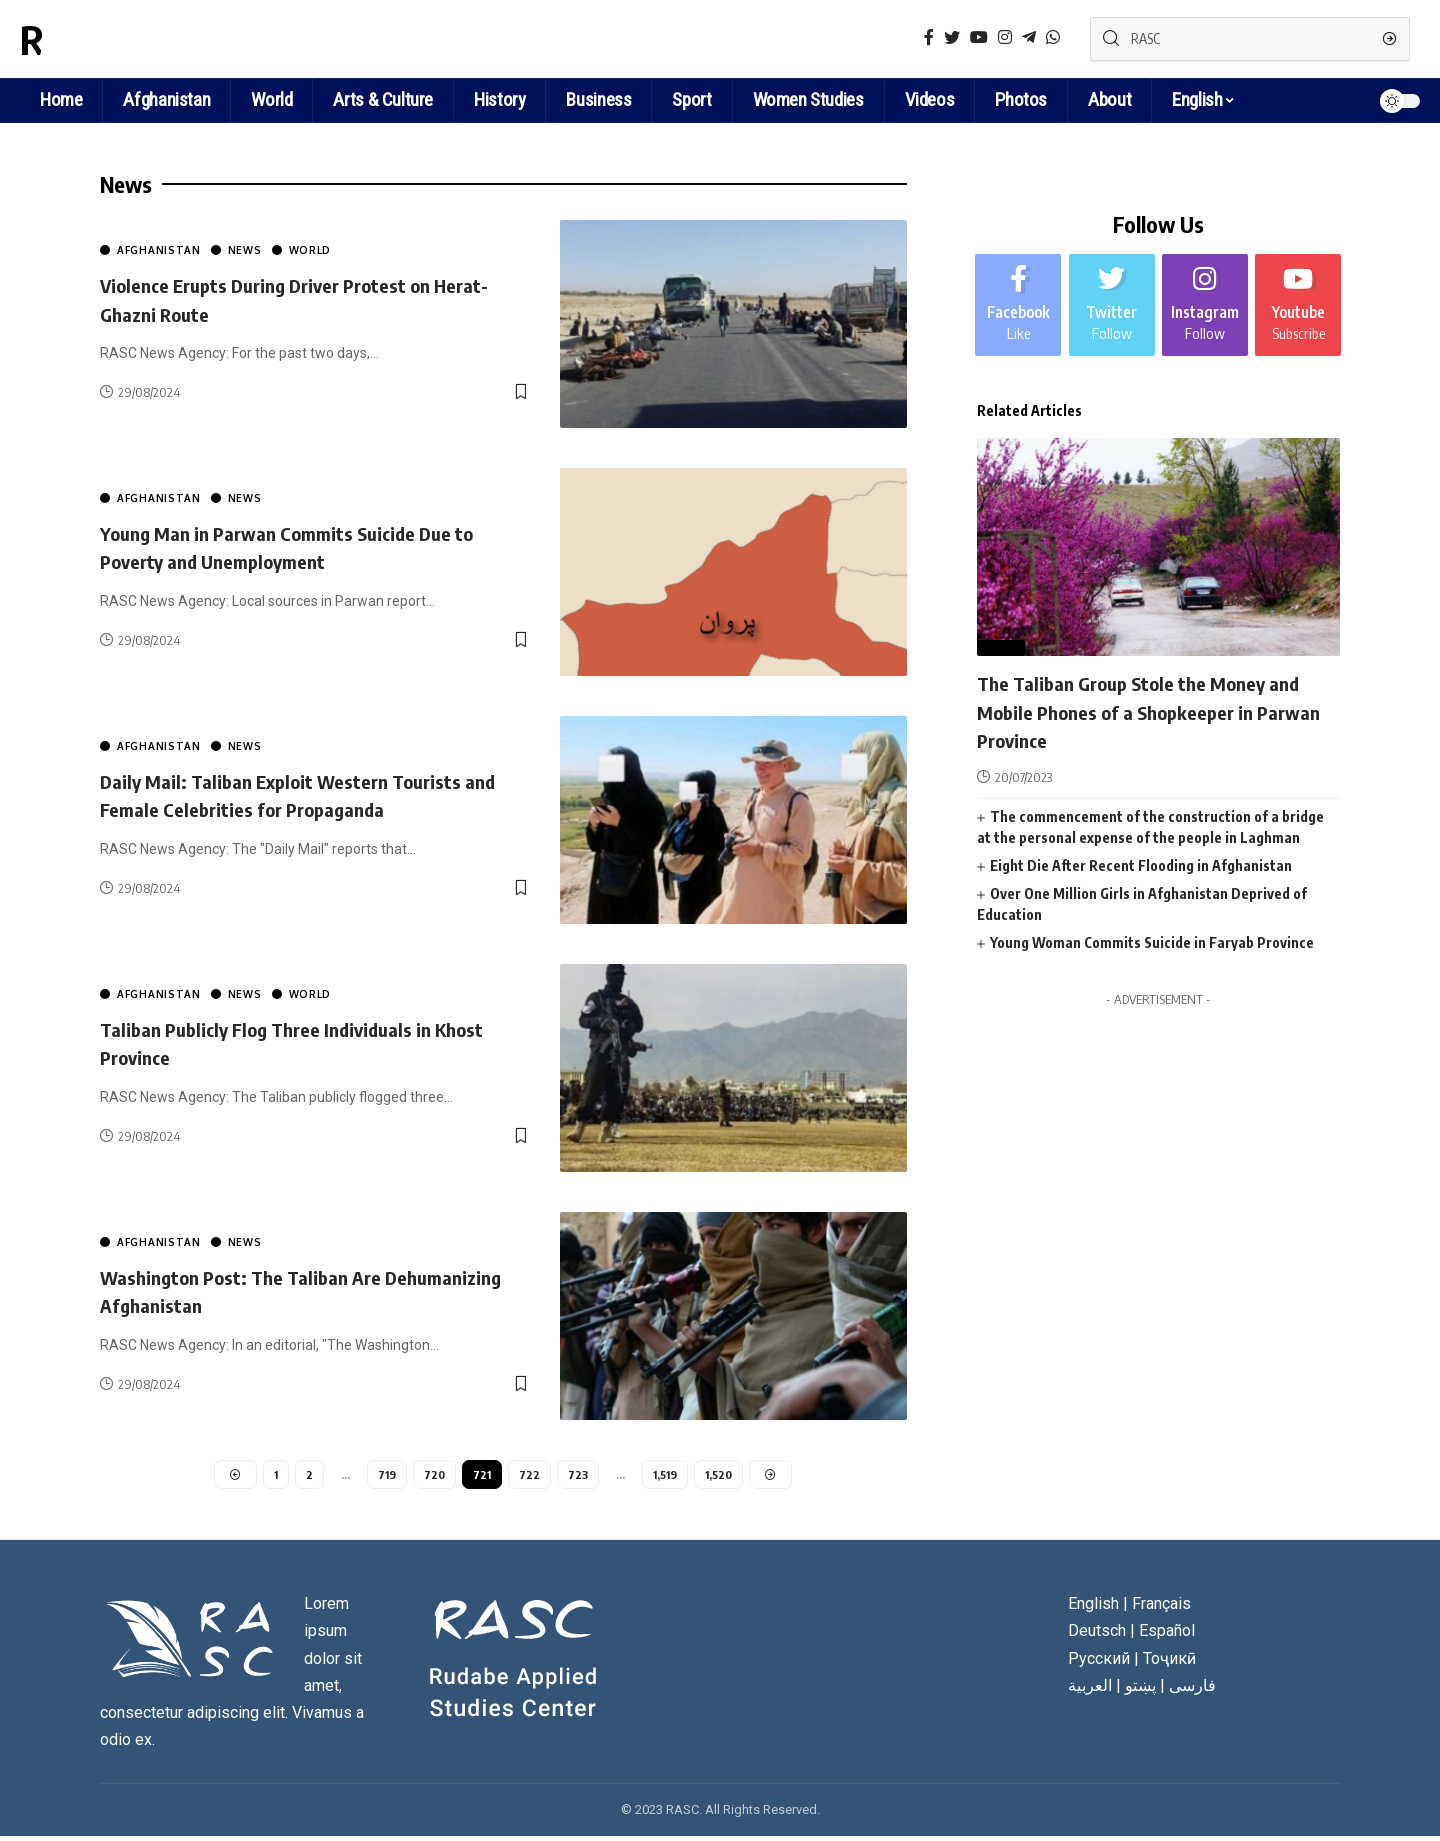 Image resolution: width=1440 pixels, height=1841 pixels. Describe the element at coordinates (1155, 682) in the screenshot. I see `The Taliban Group Stole the Money and Mobile Phones of a Shopkeeper in Parwan Province` at that location.